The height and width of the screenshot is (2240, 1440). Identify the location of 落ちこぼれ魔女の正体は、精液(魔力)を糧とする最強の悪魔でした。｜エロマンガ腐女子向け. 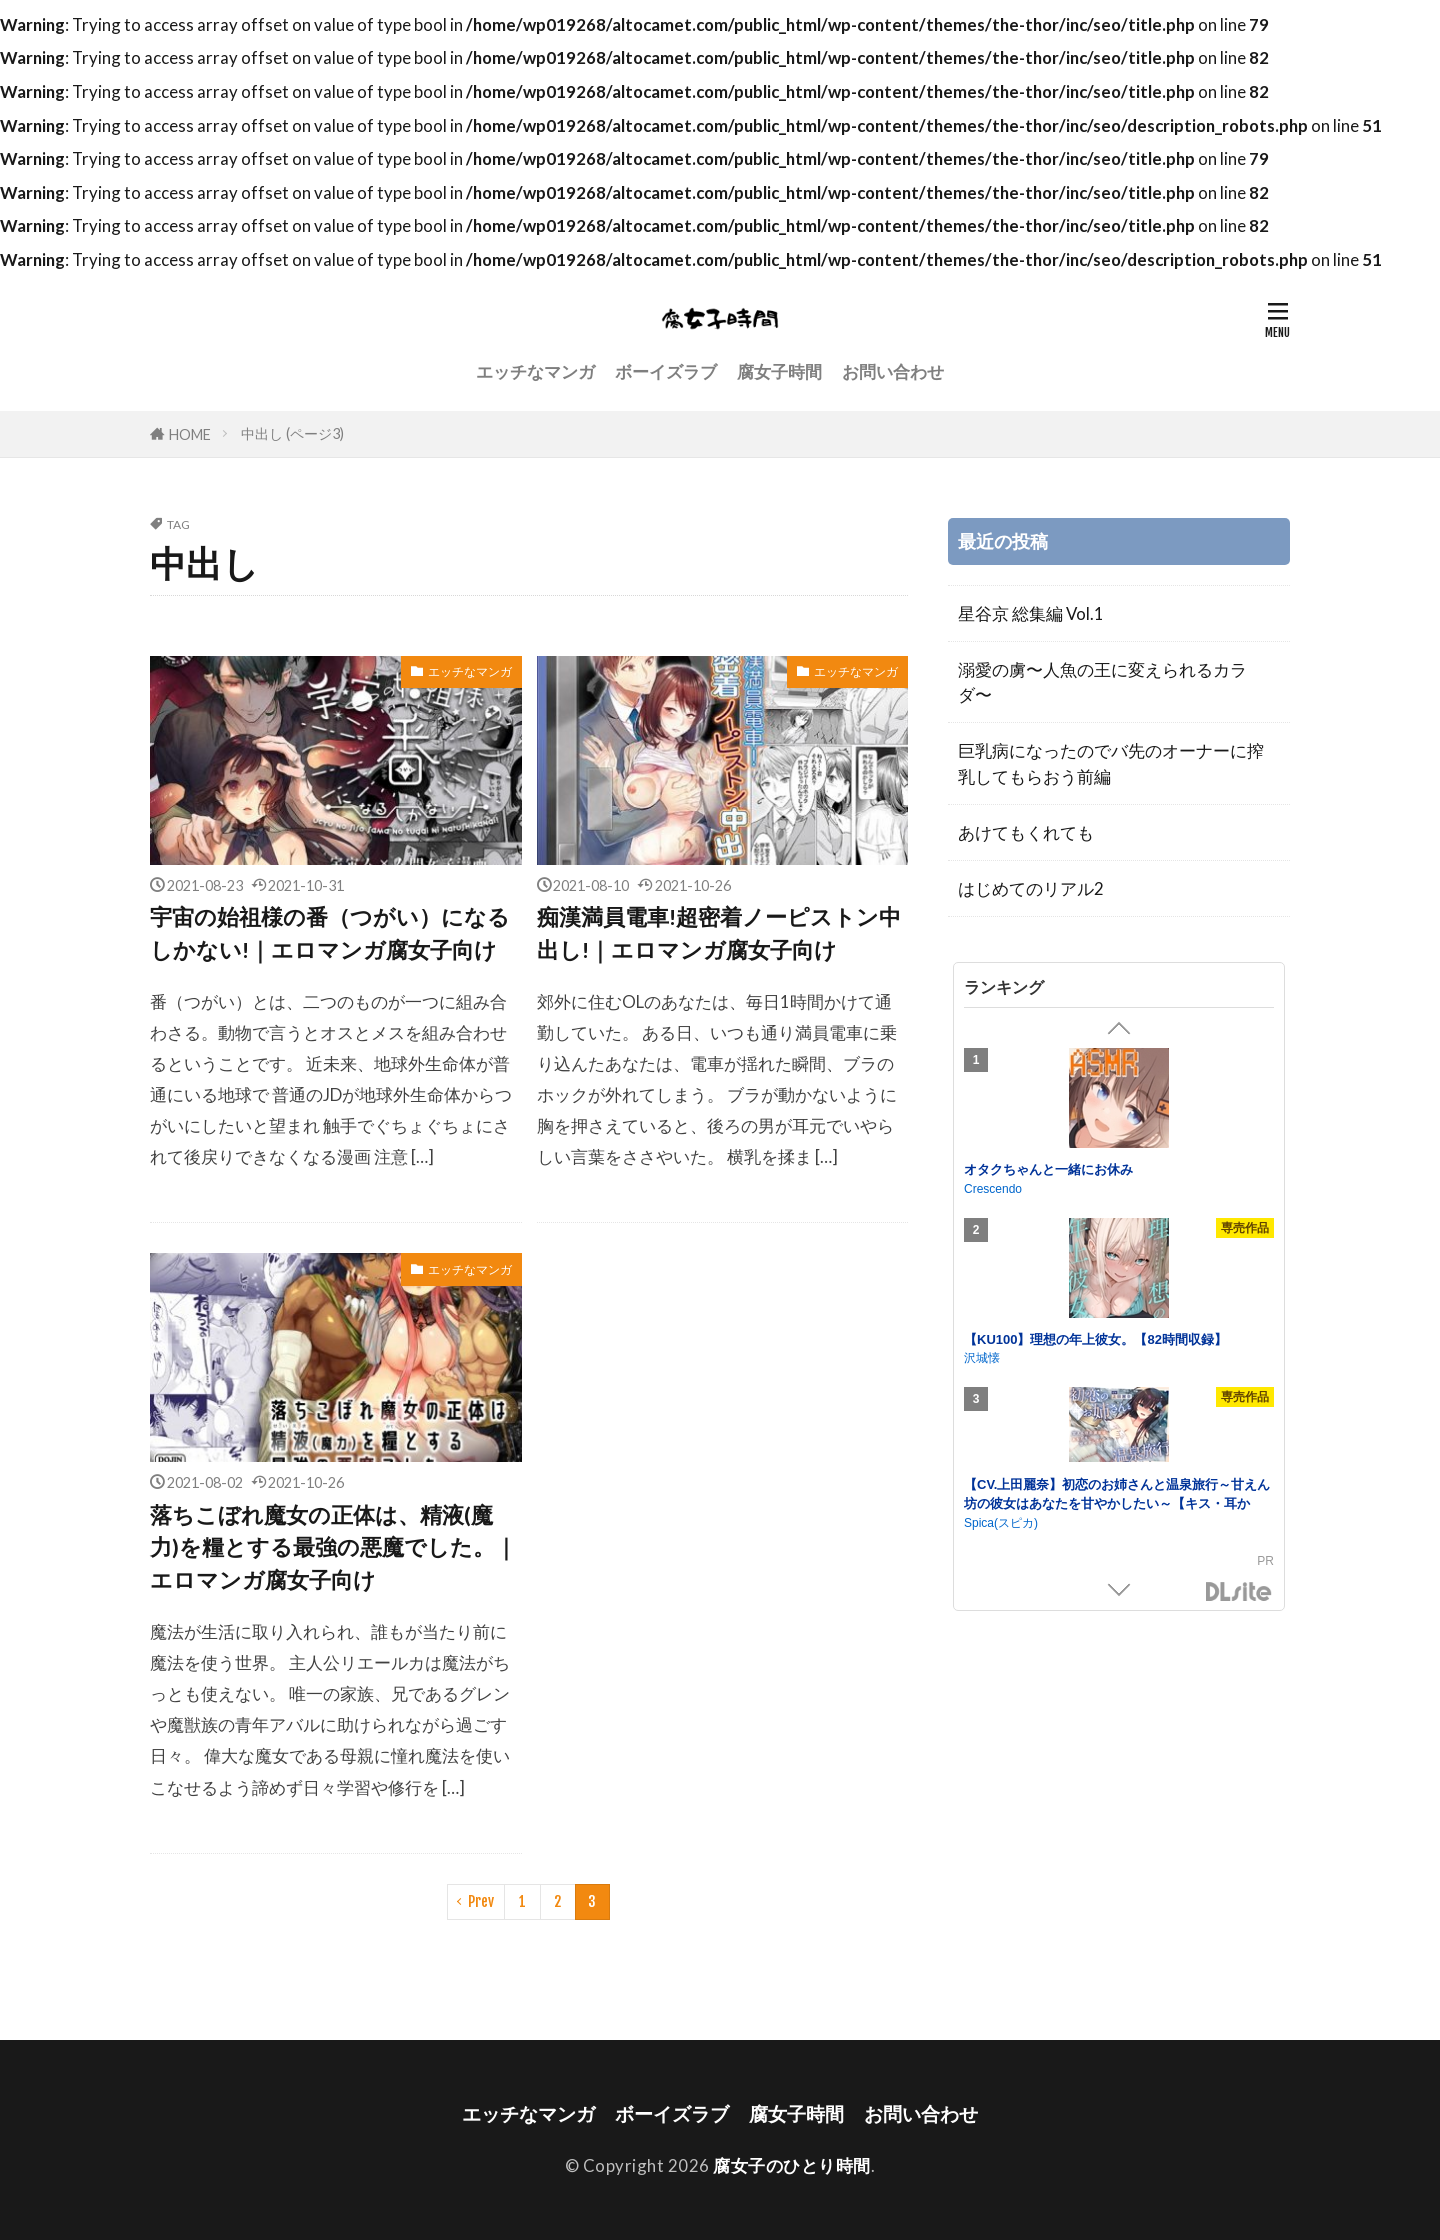
(333, 1547).